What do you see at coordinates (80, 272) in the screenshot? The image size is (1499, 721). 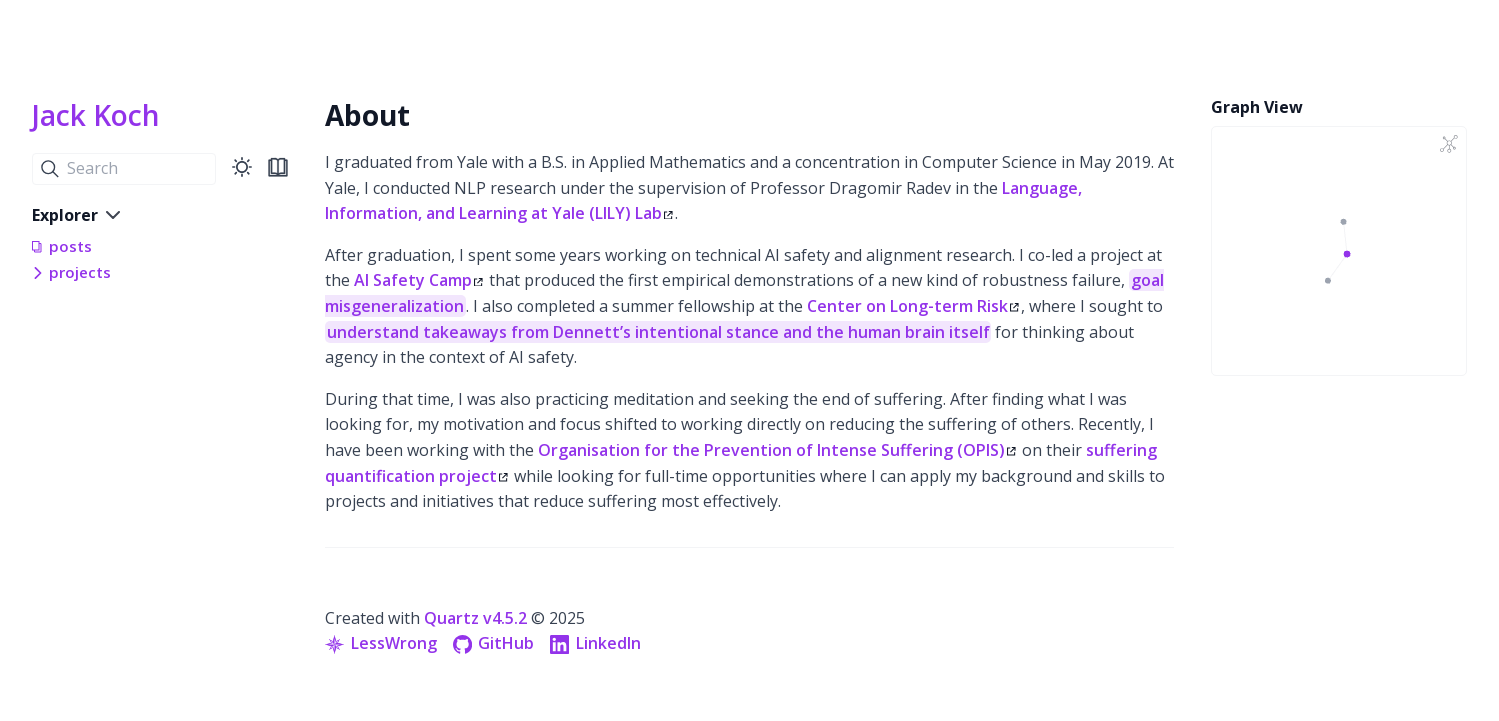 I see `projects` at bounding box center [80, 272].